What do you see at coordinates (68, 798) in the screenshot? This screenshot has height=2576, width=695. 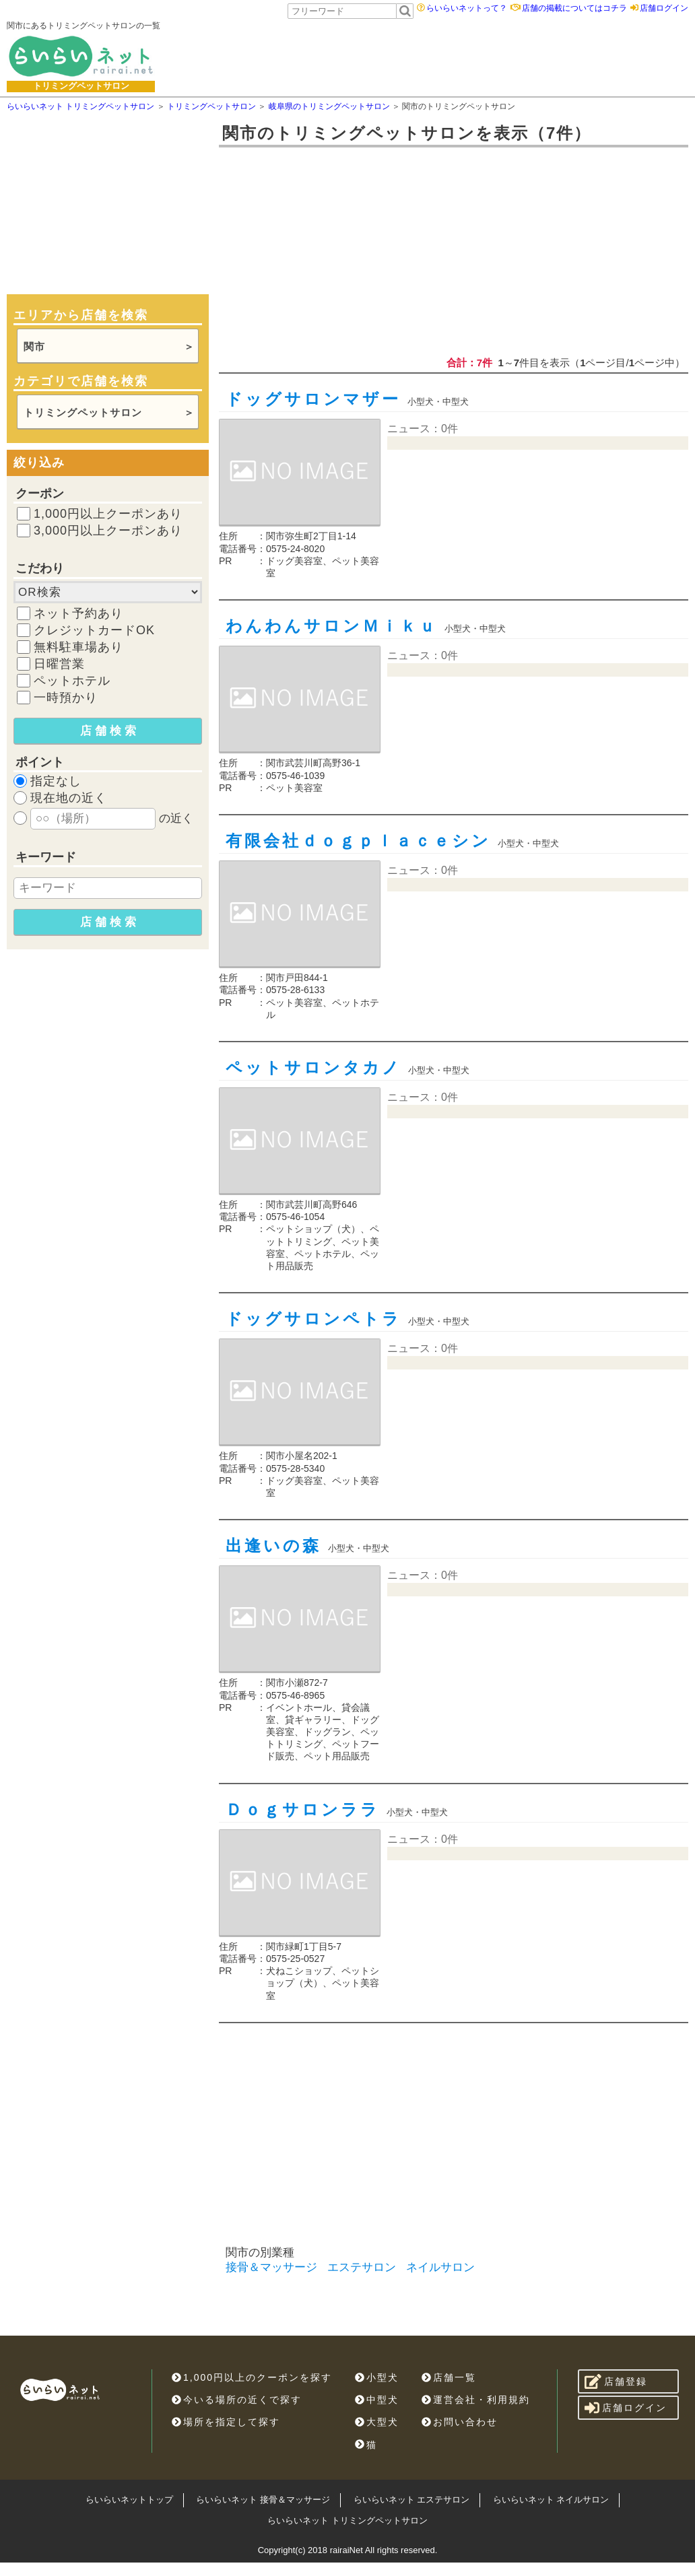 I see `現在地の近く` at bounding box center [68, 798].